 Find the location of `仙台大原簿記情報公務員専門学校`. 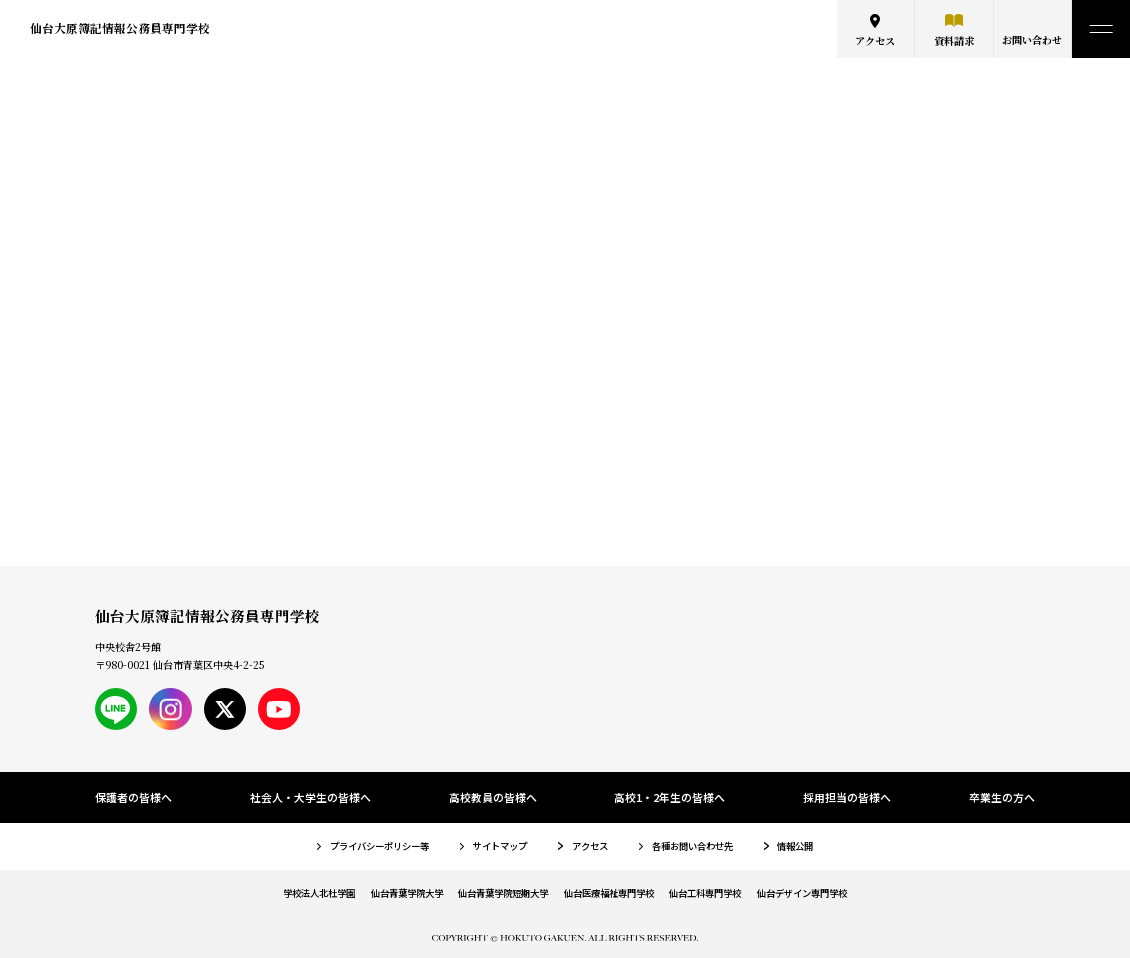

仙台大原簿記情報公務員専門学校 is located at coordinates (120, 28).